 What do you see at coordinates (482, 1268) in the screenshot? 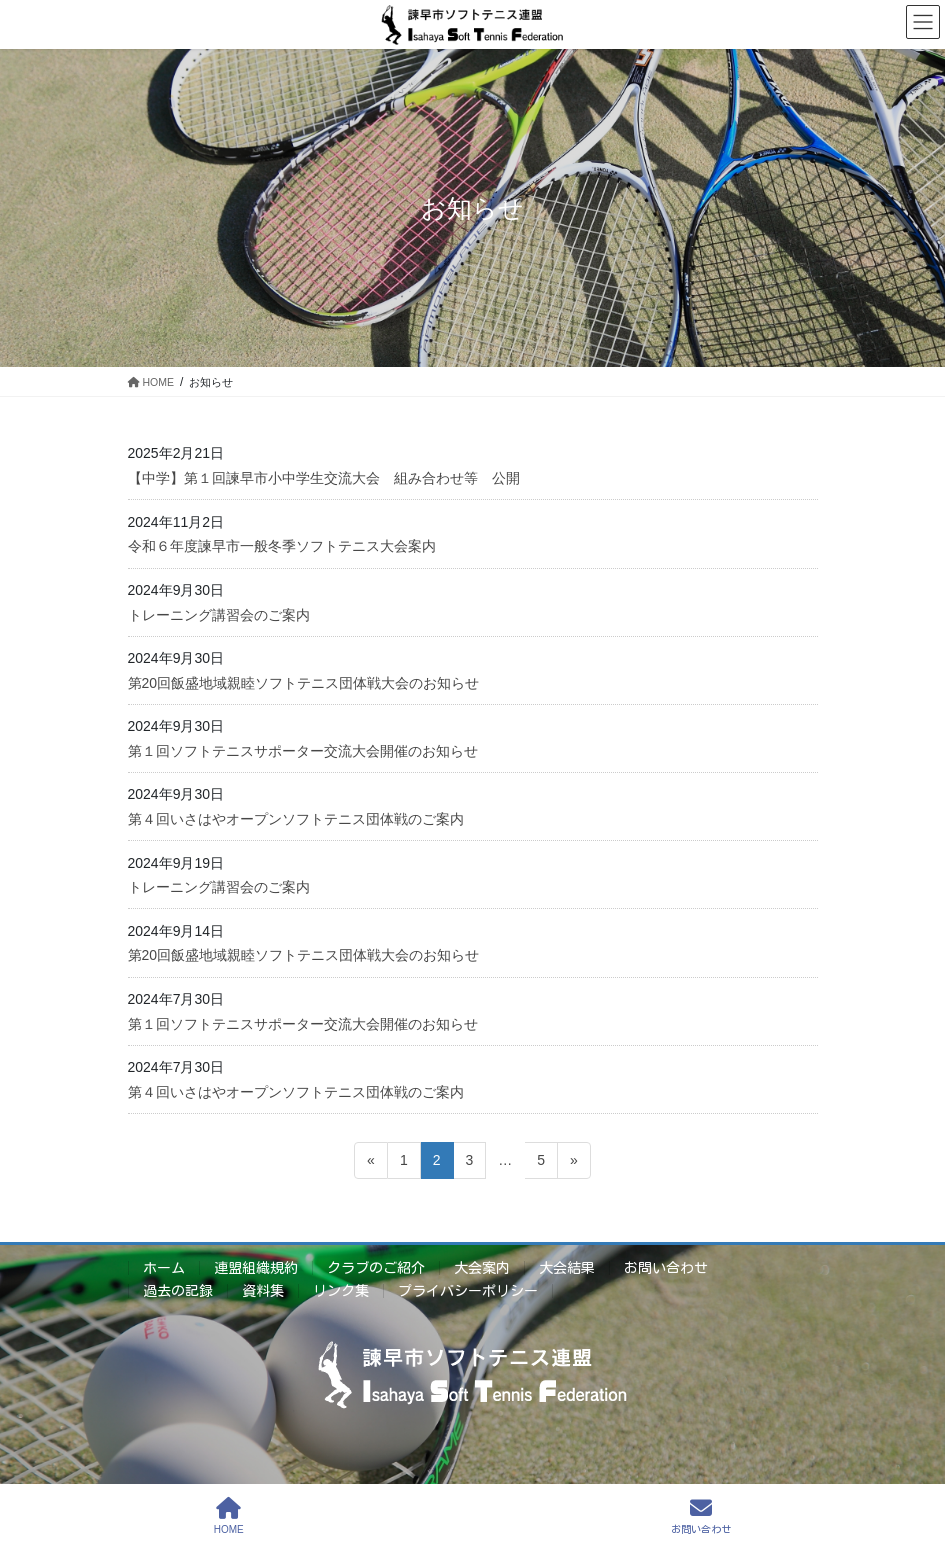
I see `大会案内` at bounding box center [482, 1268].